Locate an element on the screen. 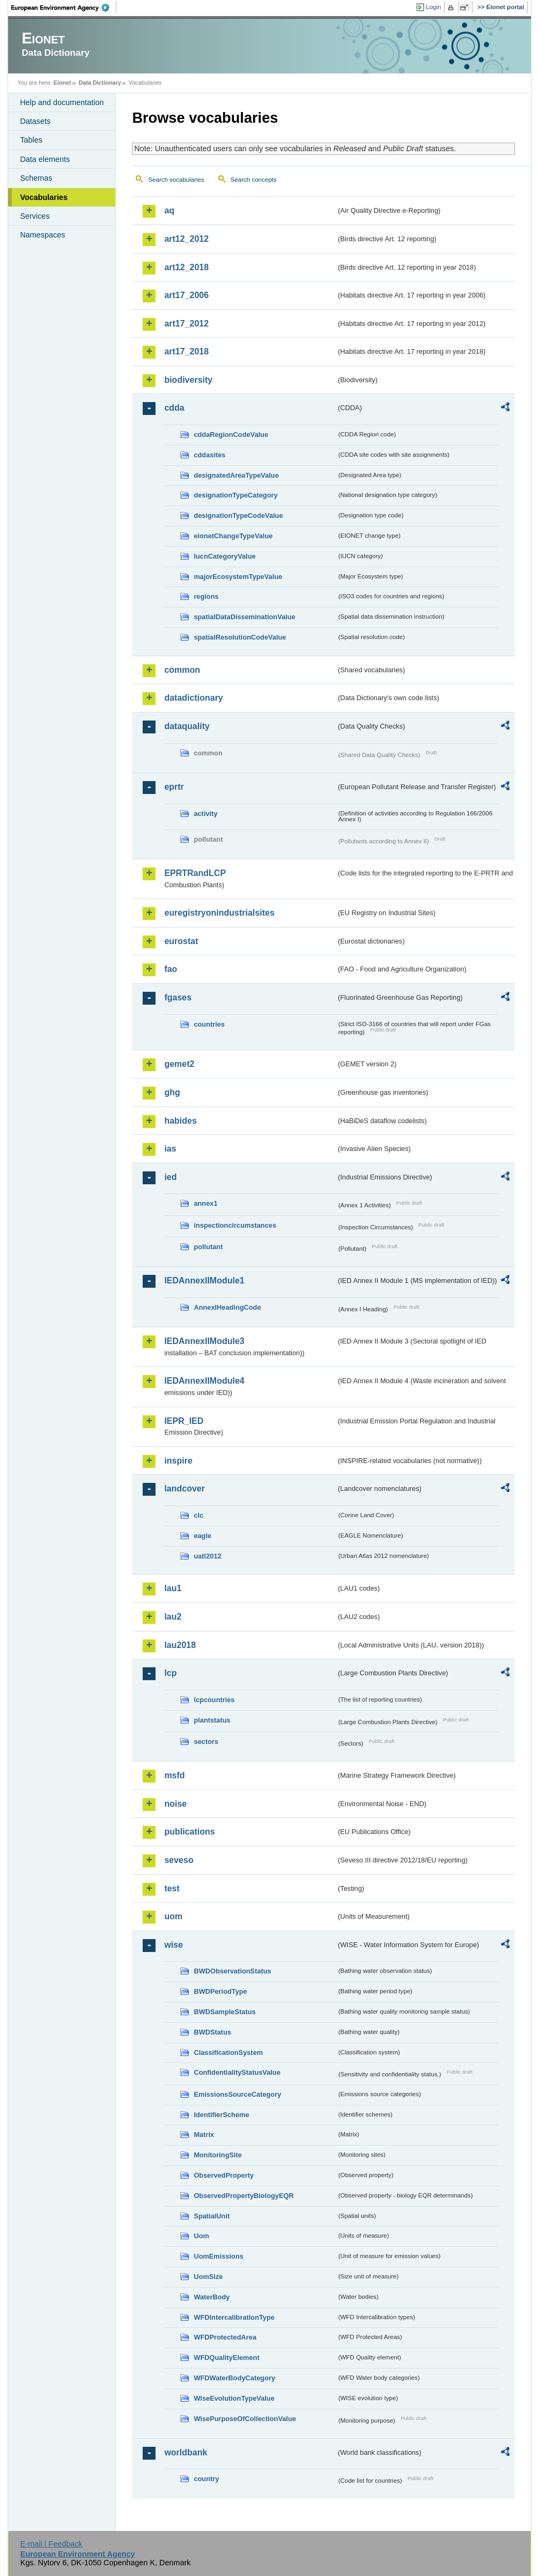 The image size is (539, 2576). euregistryonindustrialsites is located at coordinates (219, 912).